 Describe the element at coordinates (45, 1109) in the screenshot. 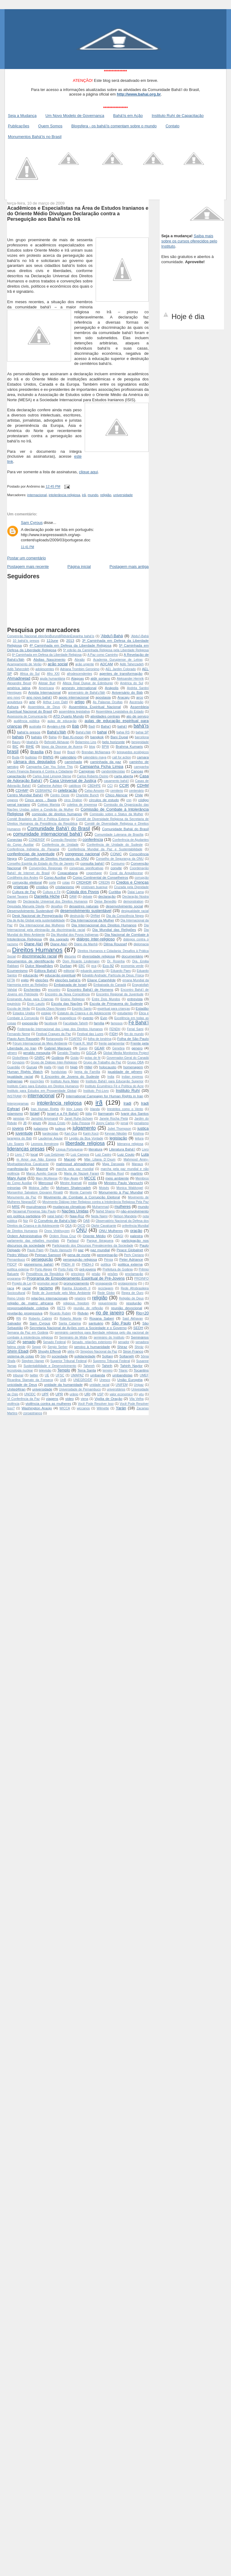

I see `Iran Human Rights` at that location.